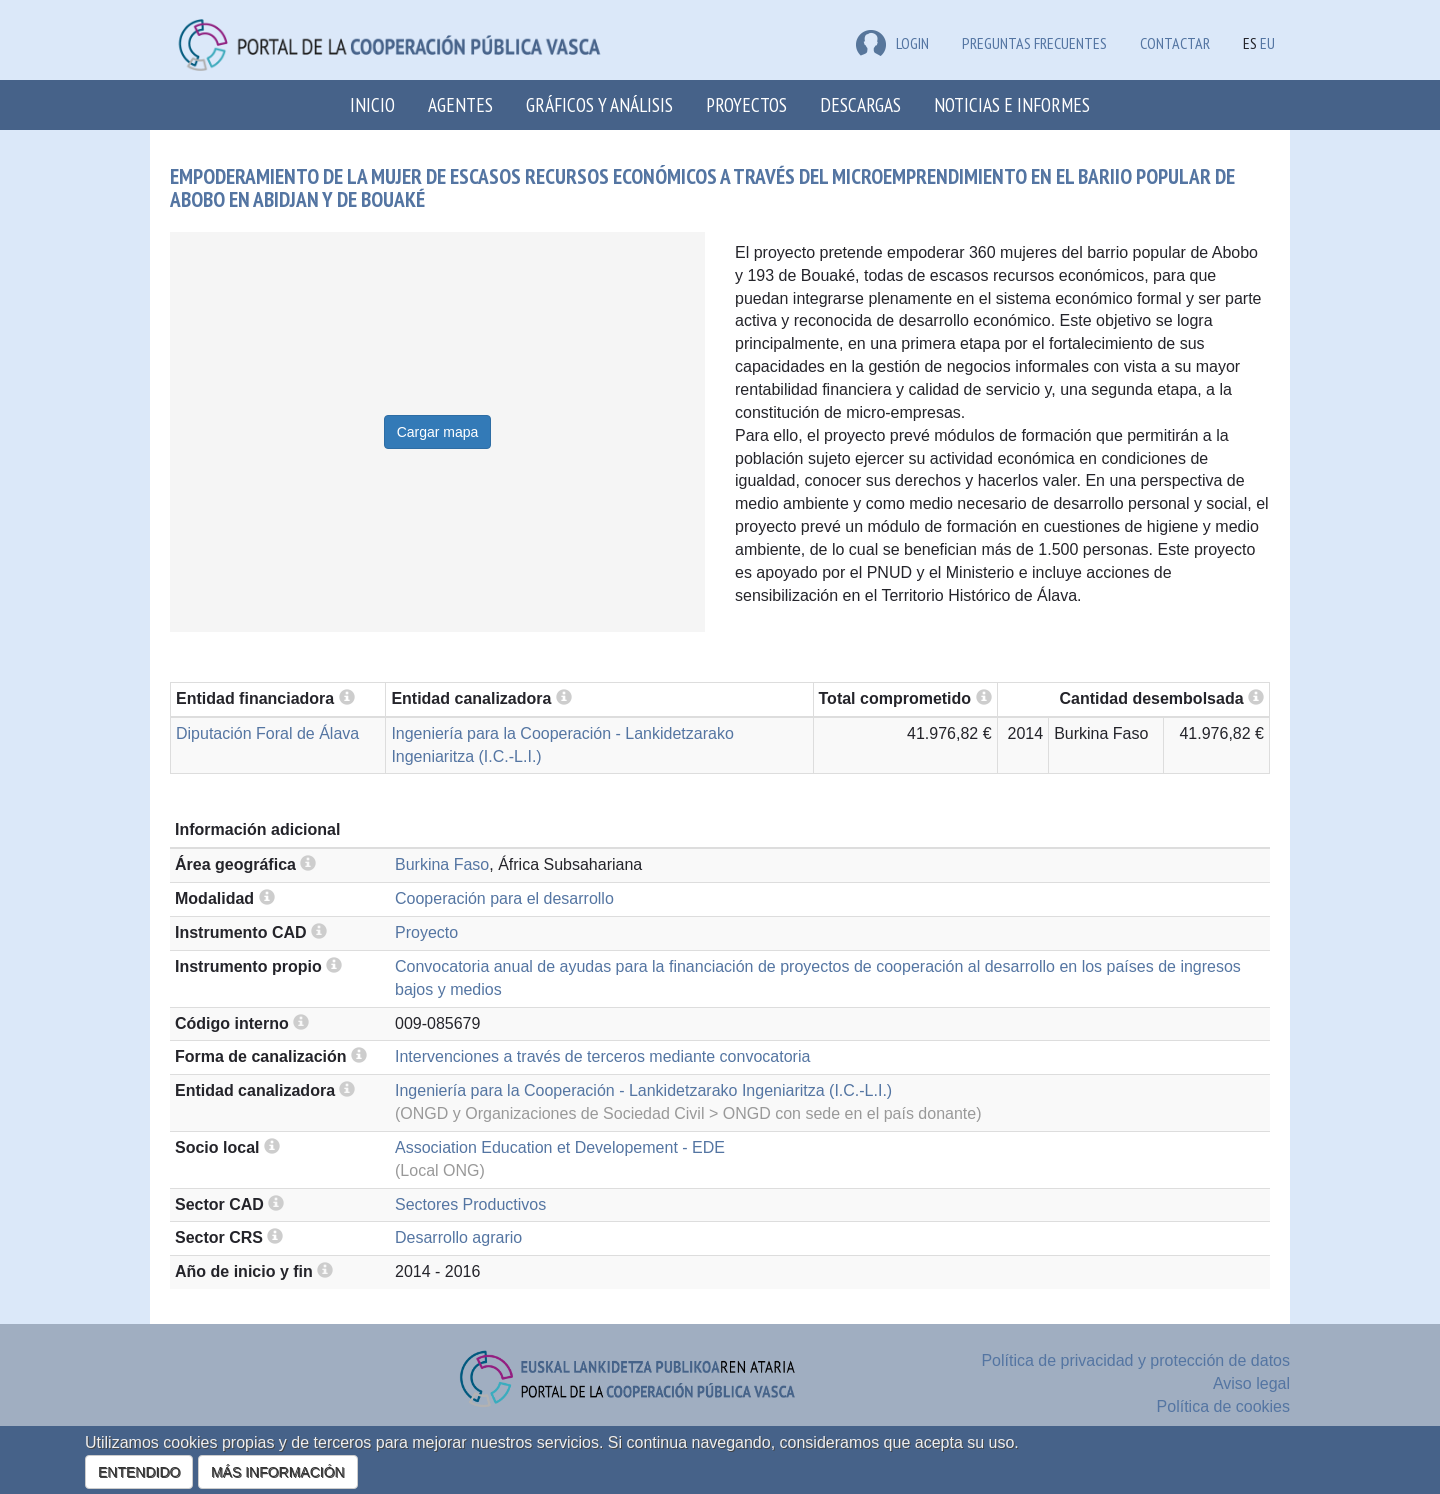 This screenshot has height=1494, width=1440. Describe the element at coordinates (1034, 43) in the screenshot. I see `Preguntas frecuentes` at that location.